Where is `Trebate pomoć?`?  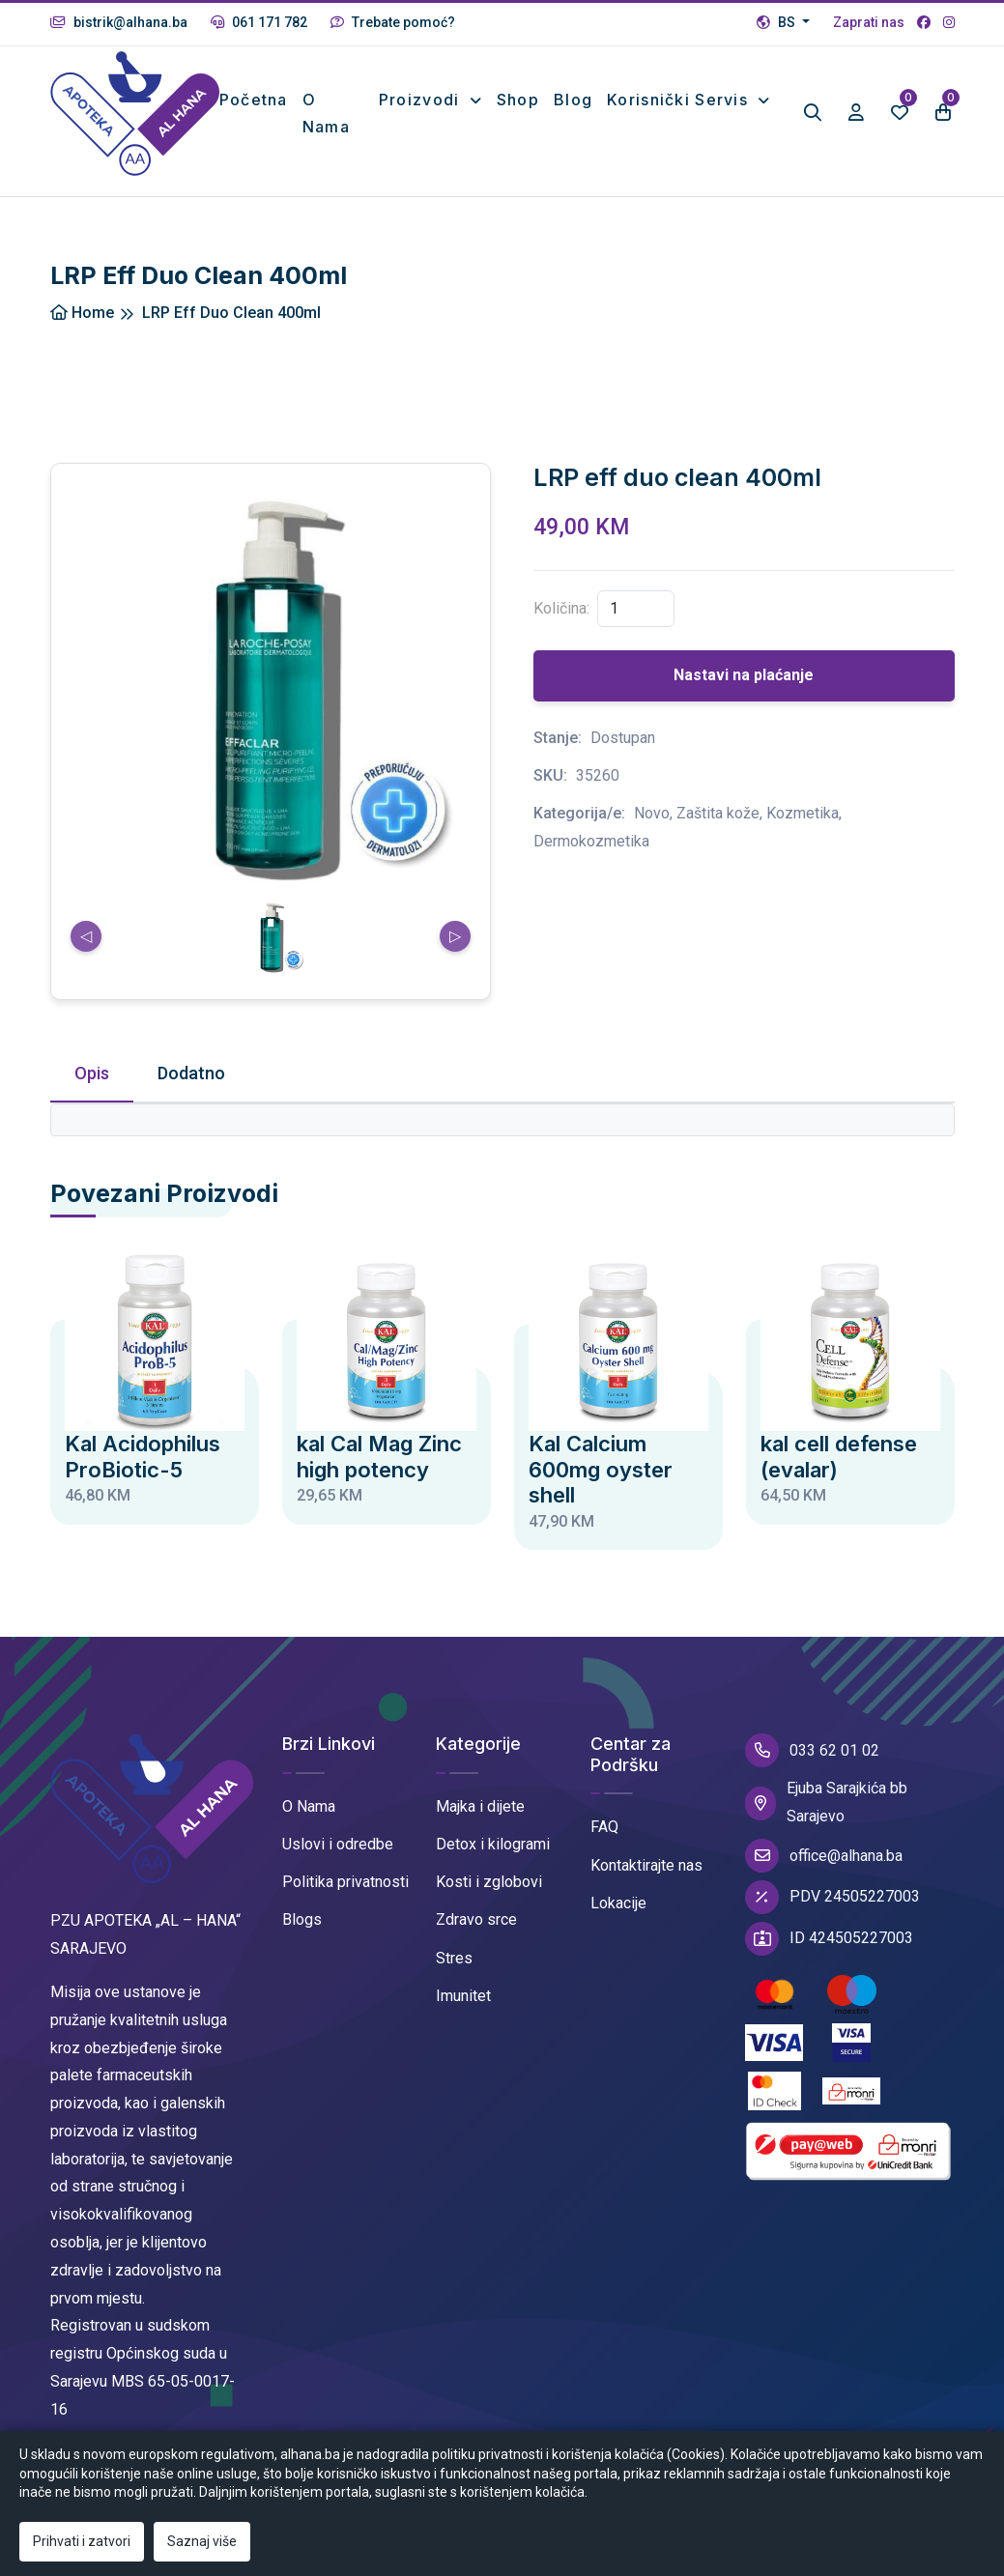
Trebate pomoć? is located at coordinates (392, 22).